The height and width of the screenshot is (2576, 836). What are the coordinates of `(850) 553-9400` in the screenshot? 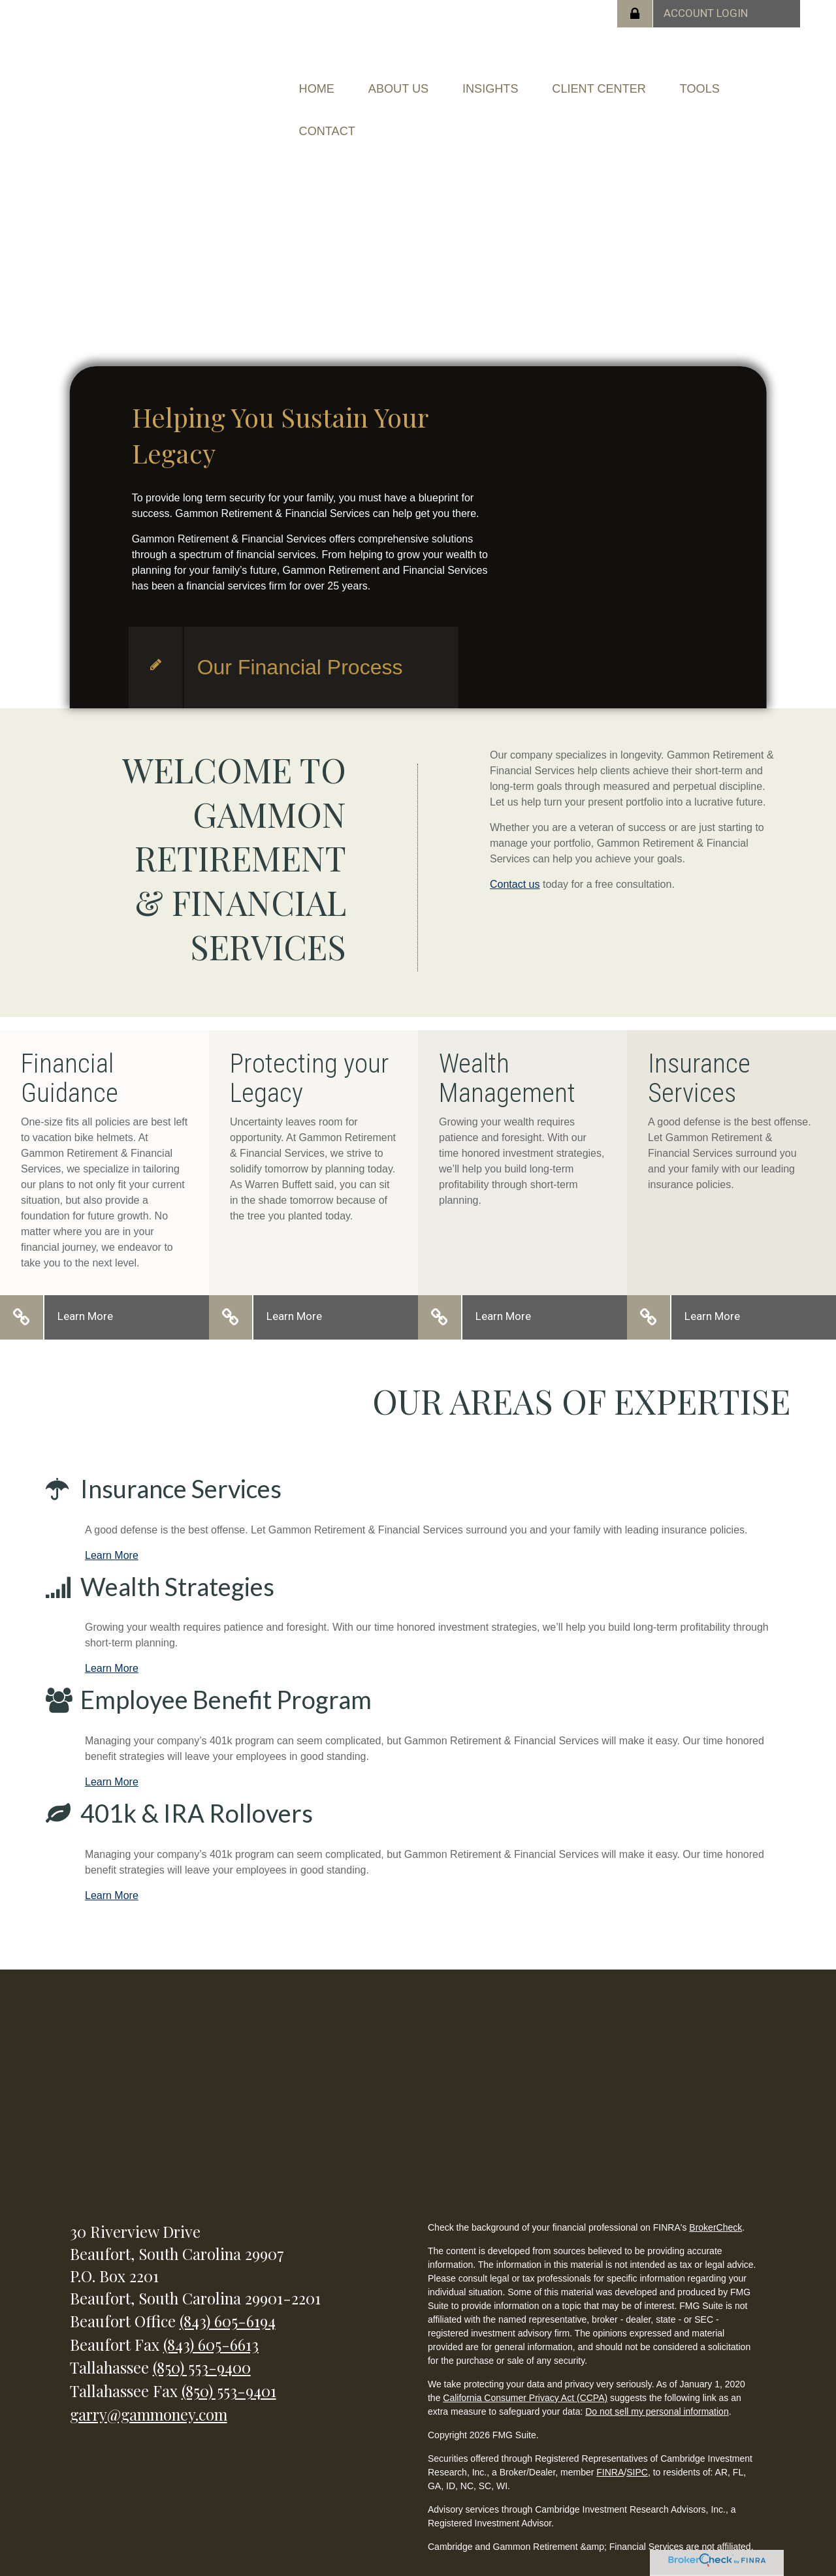 It's located at (202, 2340).